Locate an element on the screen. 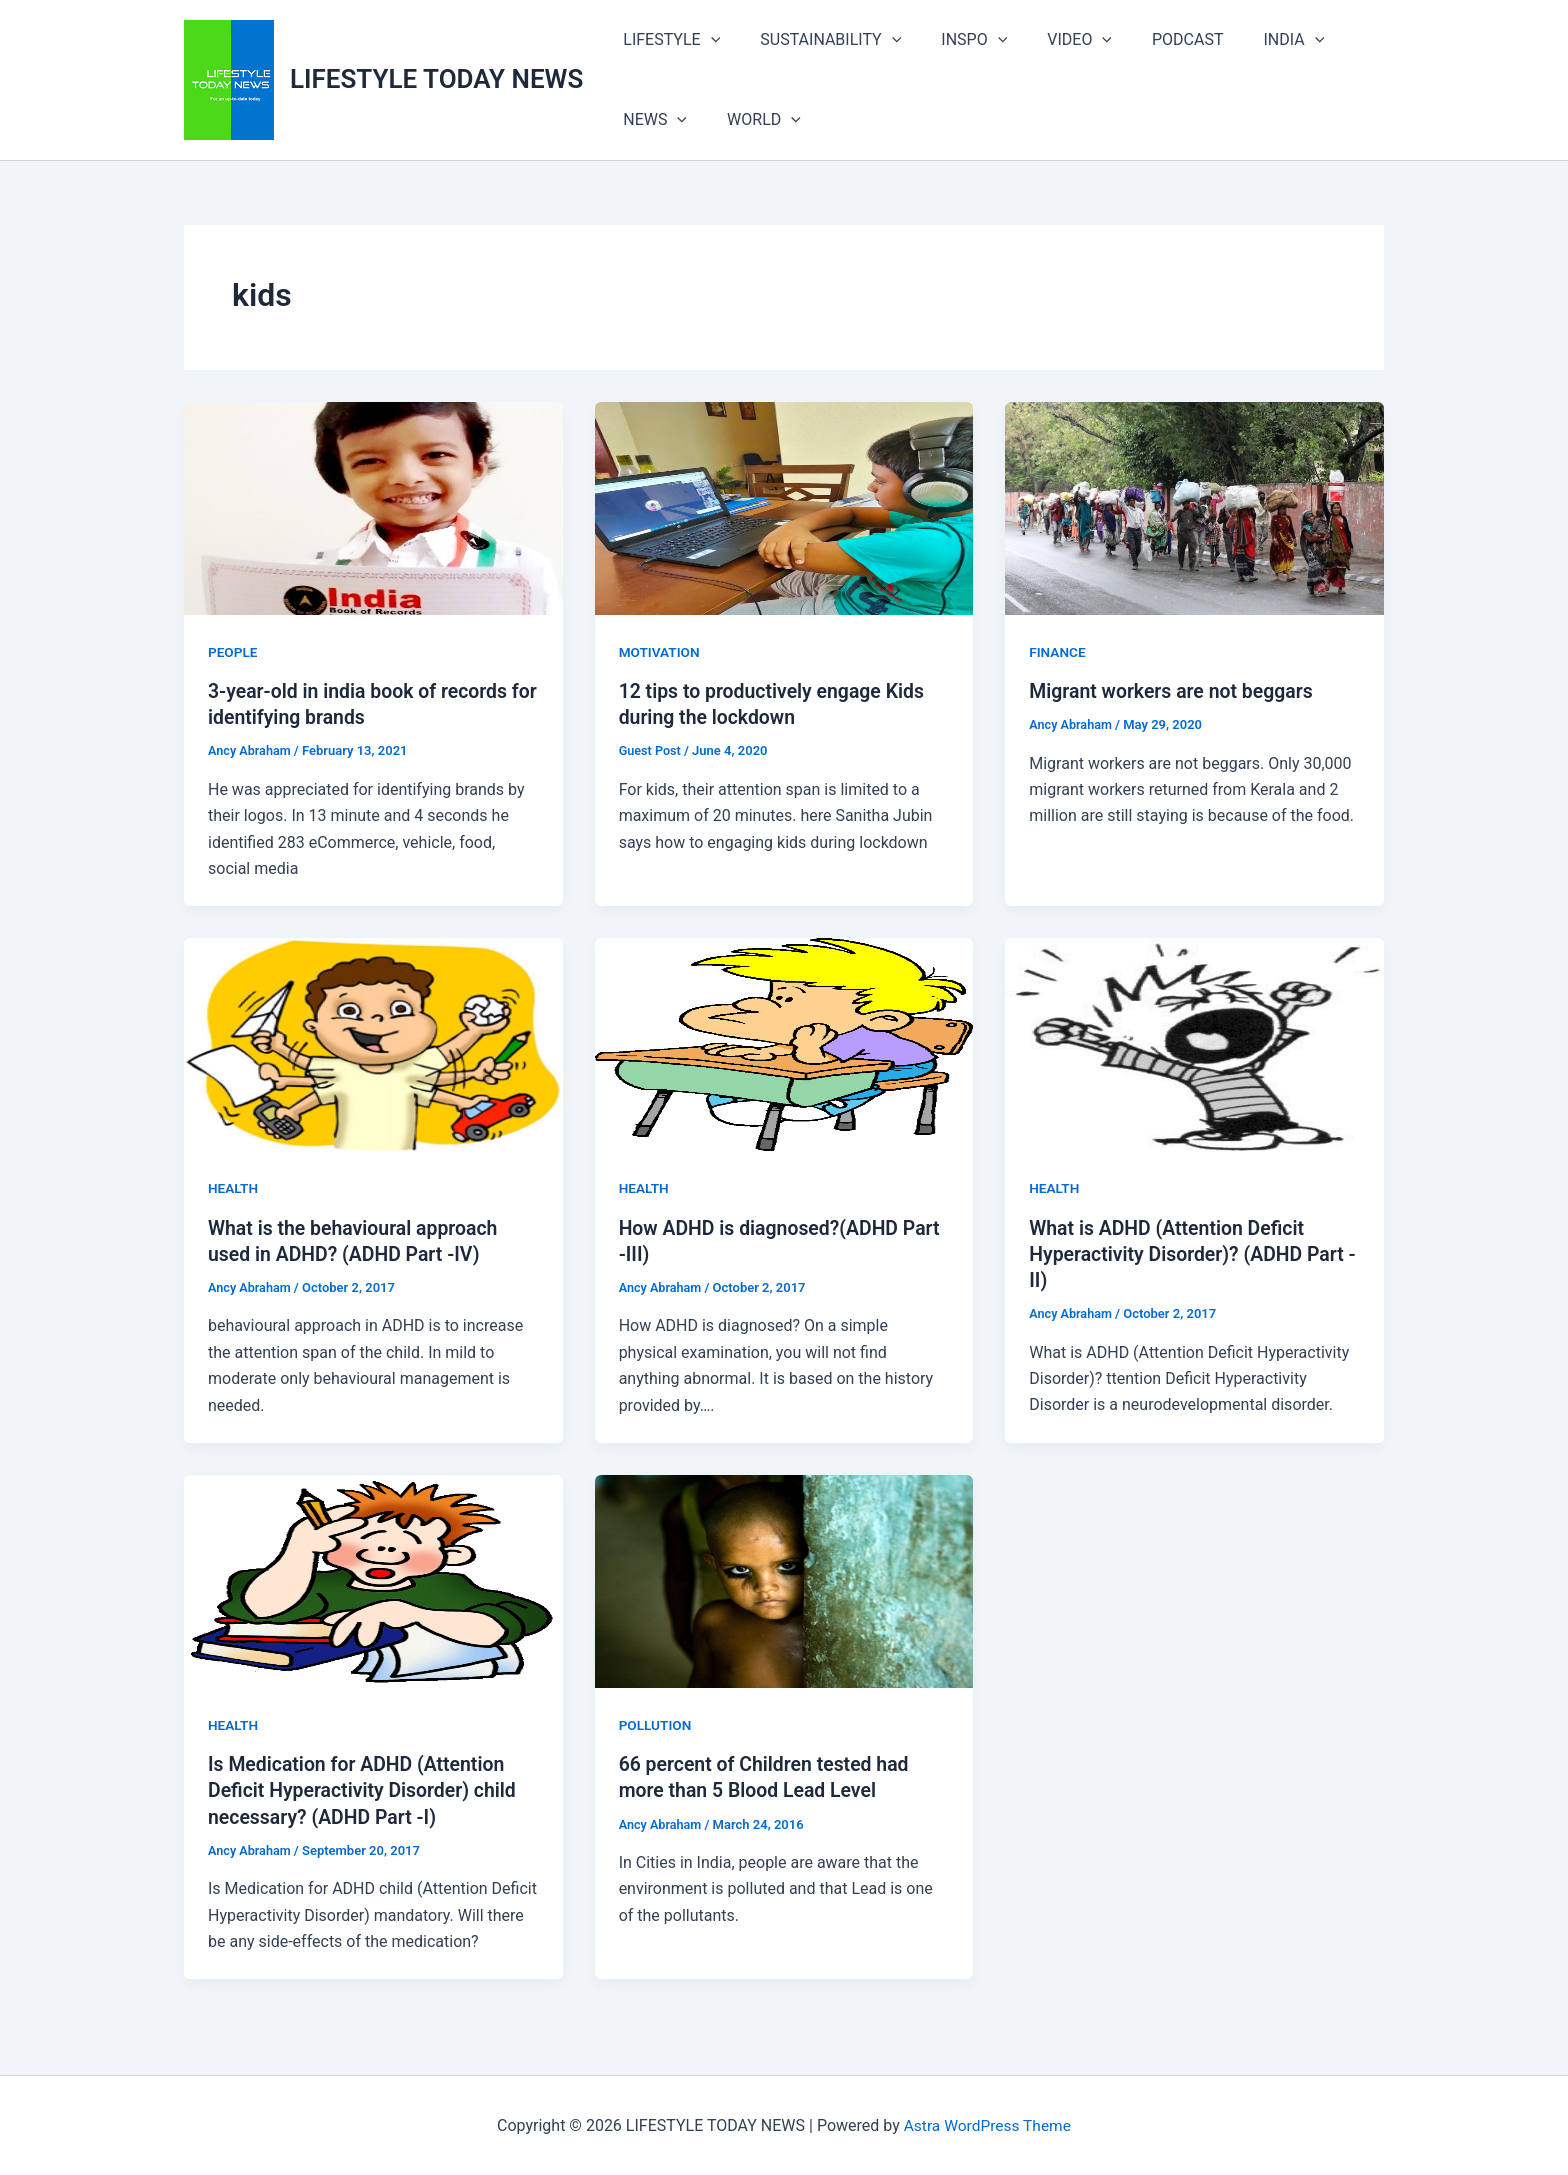  POLLUTION is located at coordinates (656, 1724).